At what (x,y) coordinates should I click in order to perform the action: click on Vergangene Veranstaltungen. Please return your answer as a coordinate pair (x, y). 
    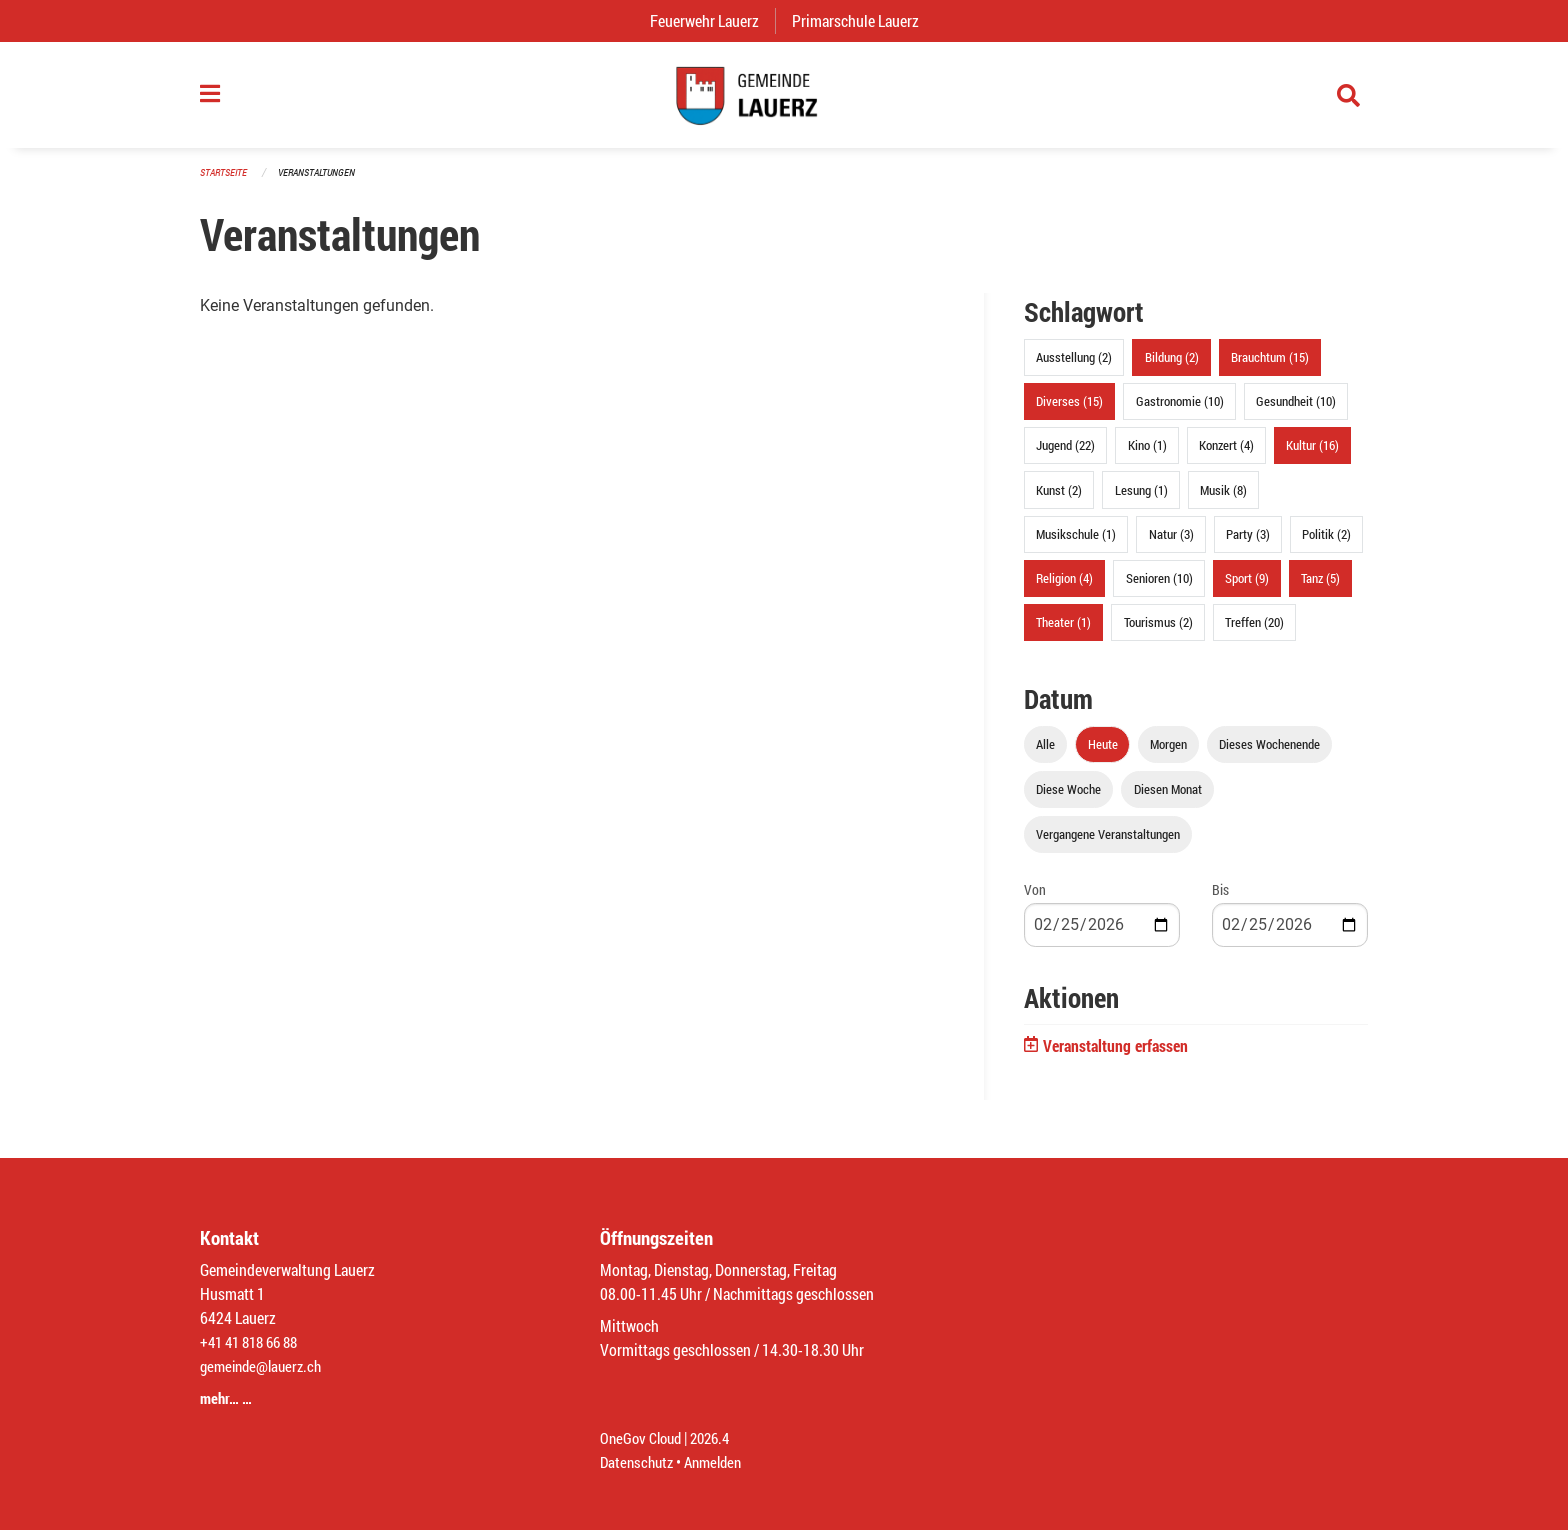
    Looking at the image, I should click on (1108, 844).